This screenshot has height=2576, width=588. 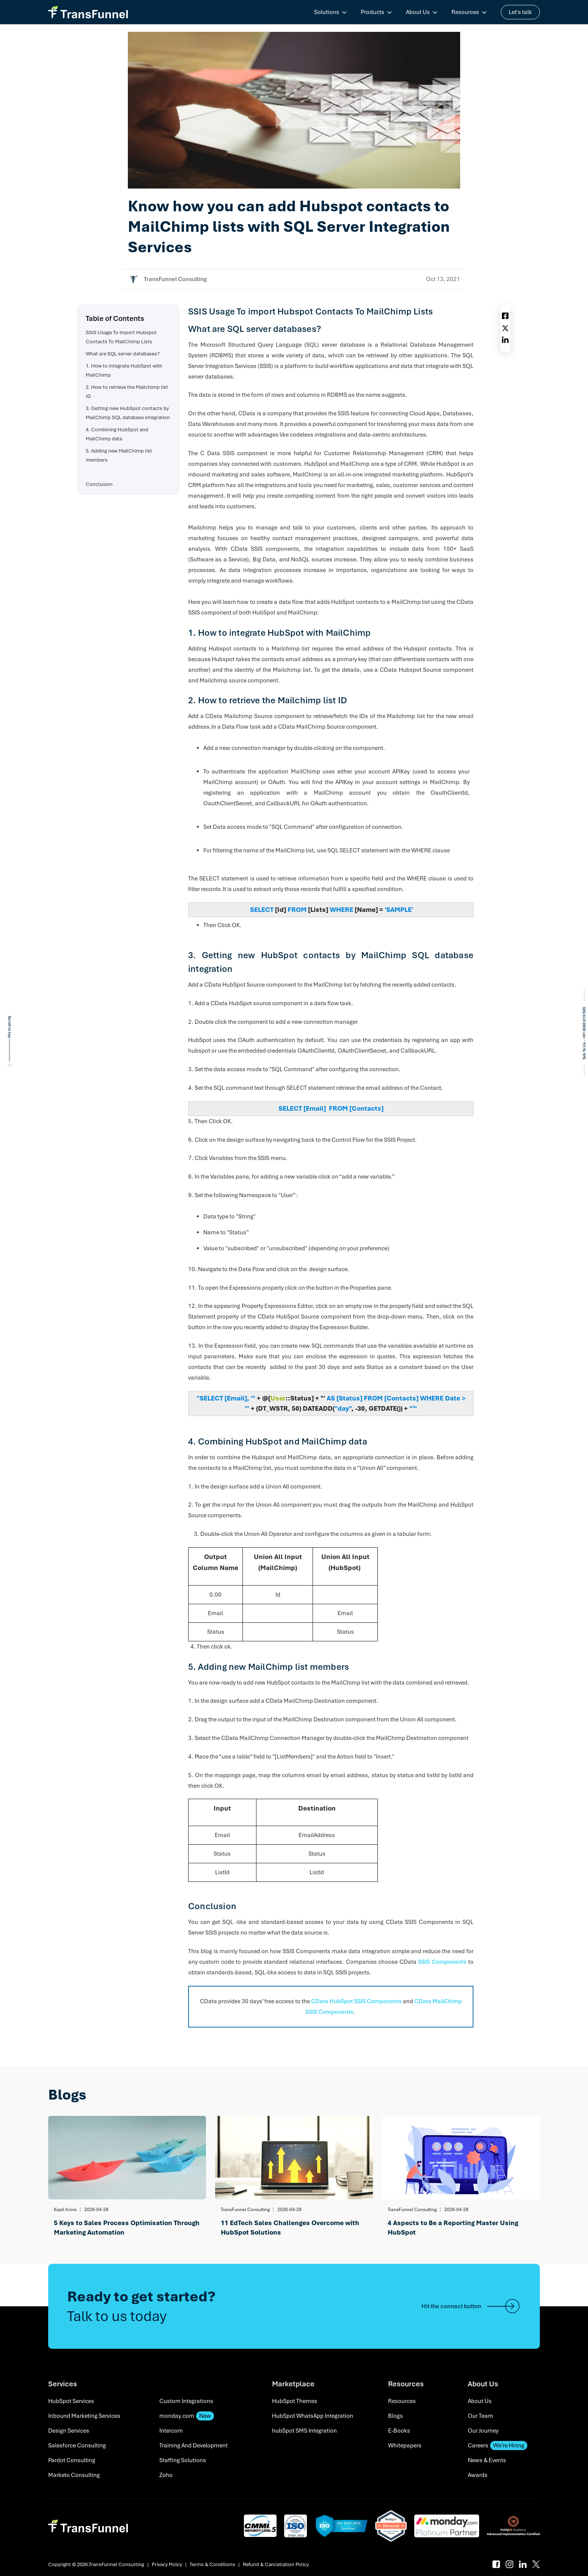 What do you see at coordinates (404, 2445) in the screenshot?
I see `Whitepapers` at bounding box center [404, 2445].